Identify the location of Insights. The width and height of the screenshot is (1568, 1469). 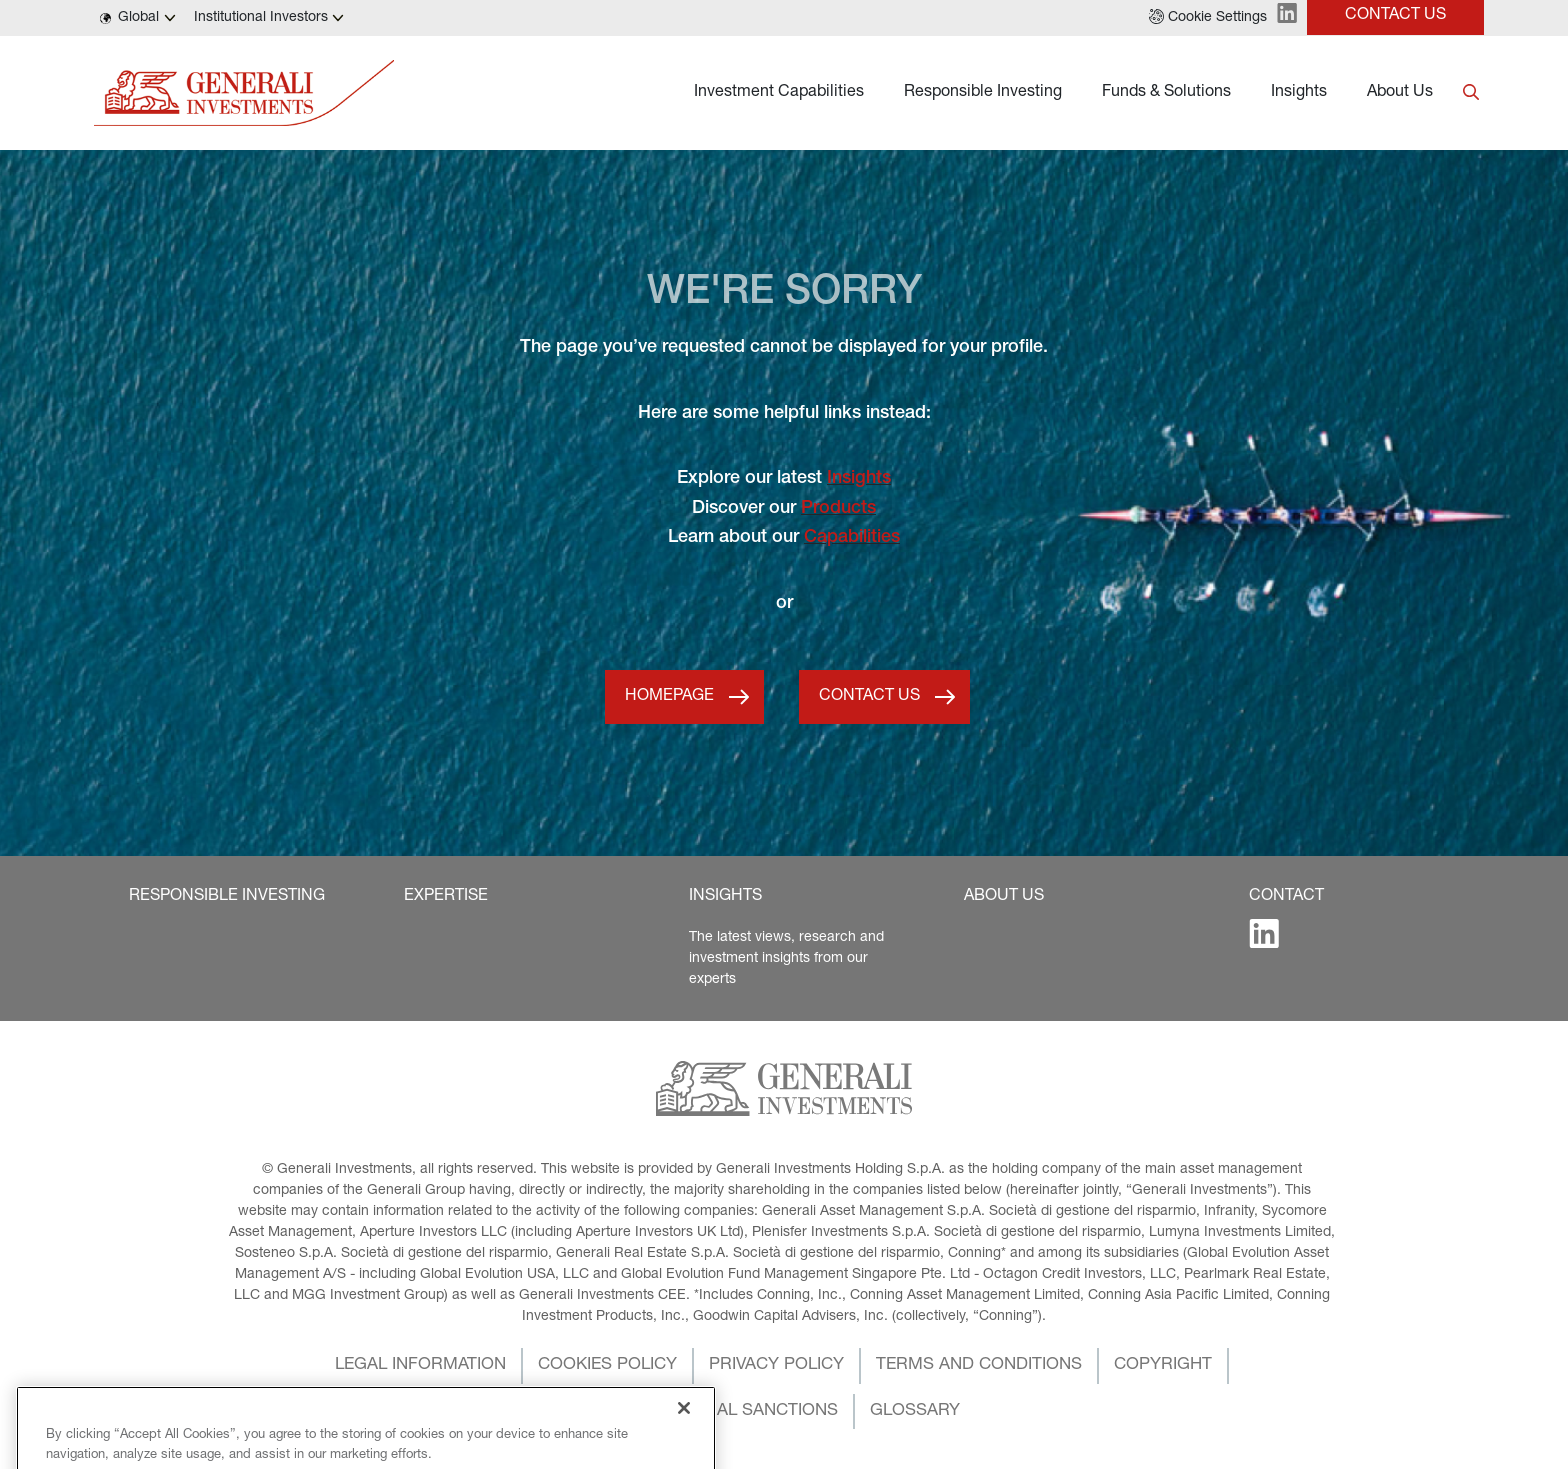
(1299, 93).